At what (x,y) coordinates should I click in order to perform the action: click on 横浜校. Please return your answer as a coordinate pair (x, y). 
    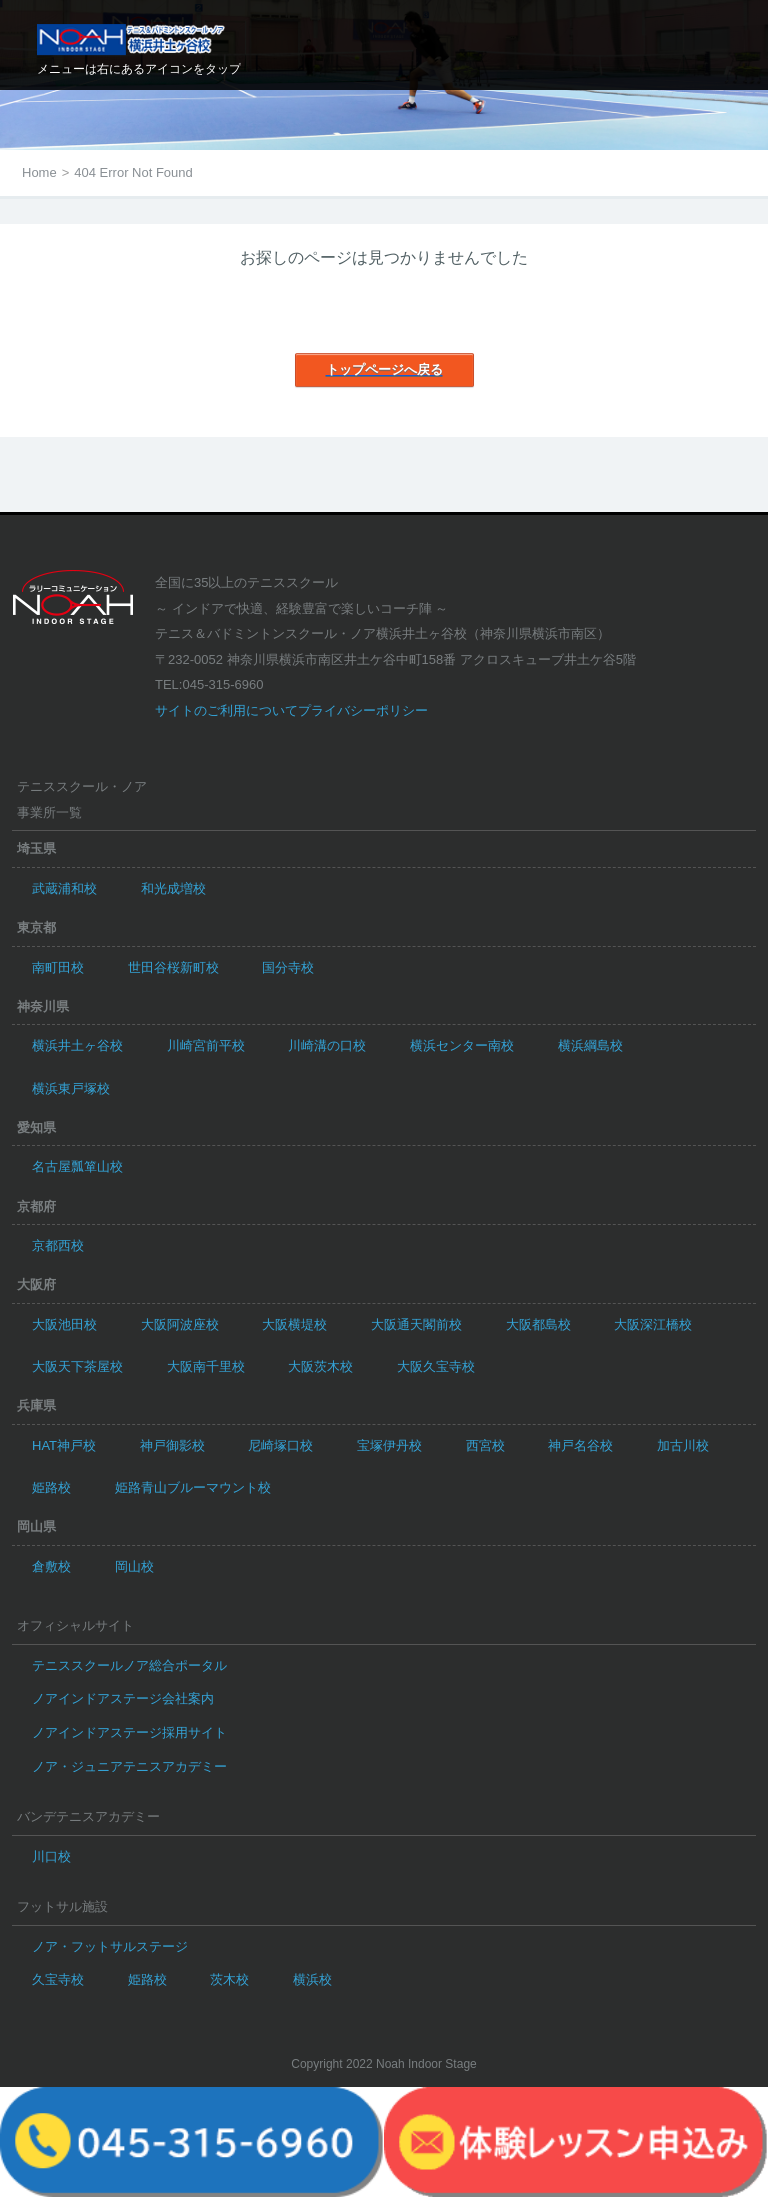
    Looking at the image, I should click on (312, 1979).